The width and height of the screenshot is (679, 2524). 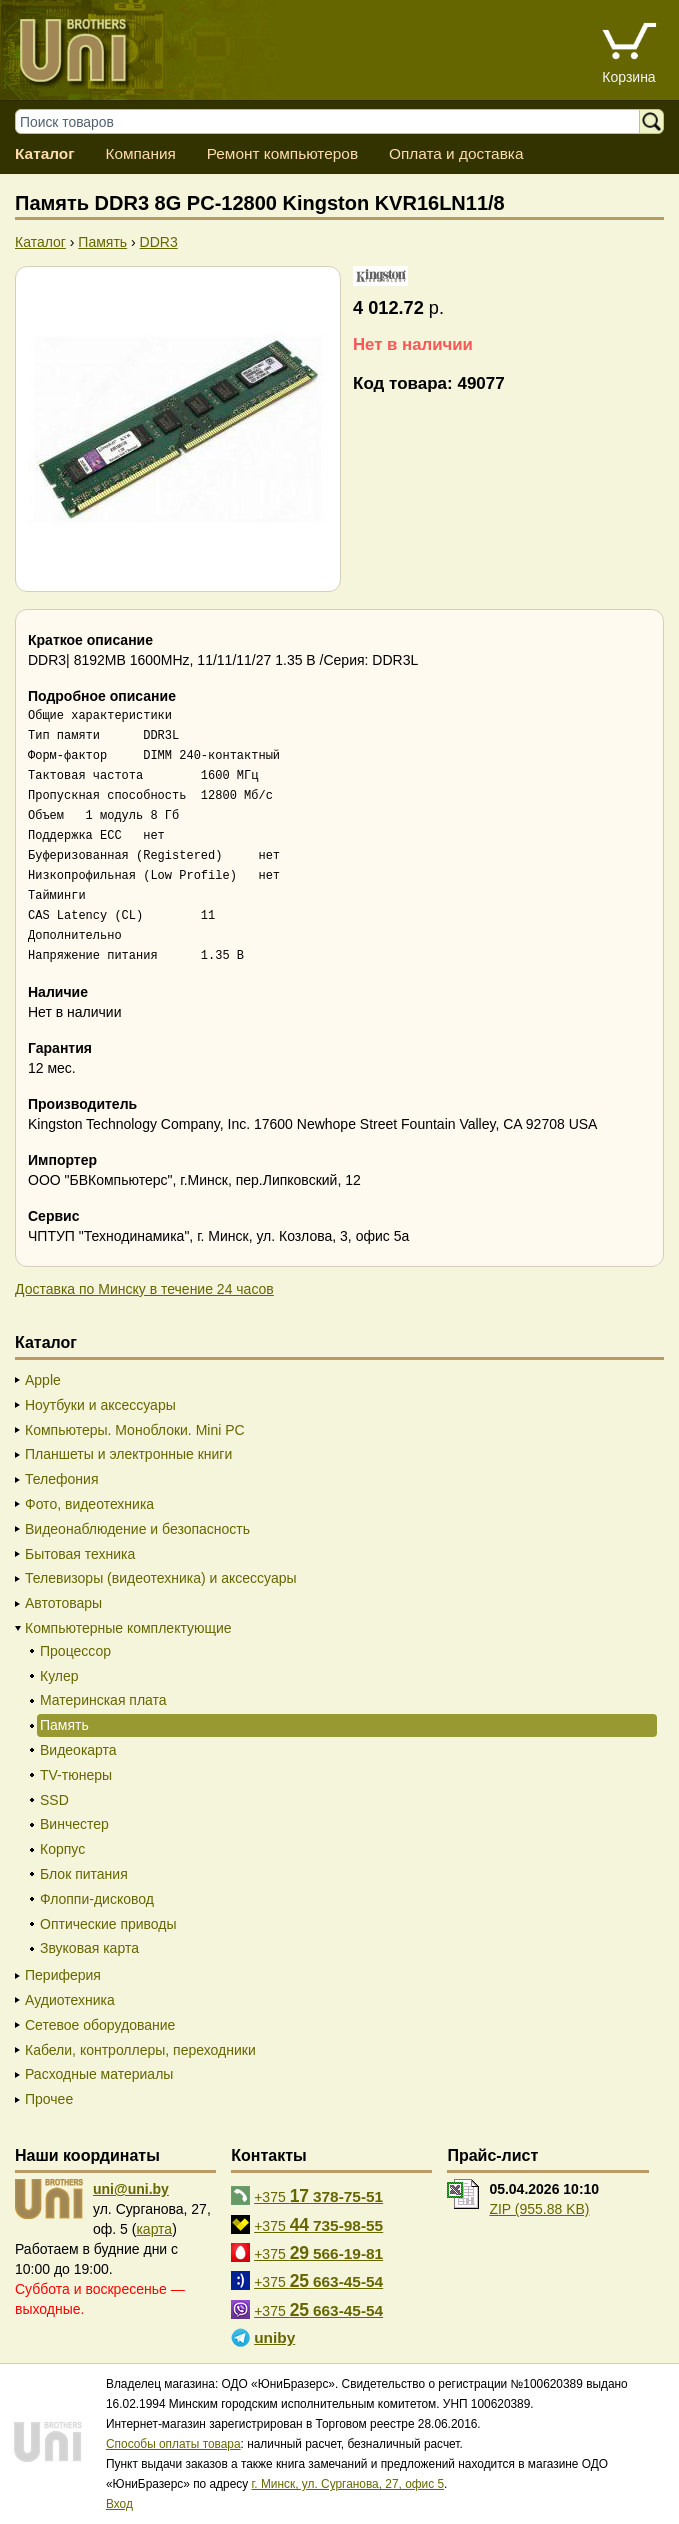 I want to click on Каталог, so click(x=45, y=153).